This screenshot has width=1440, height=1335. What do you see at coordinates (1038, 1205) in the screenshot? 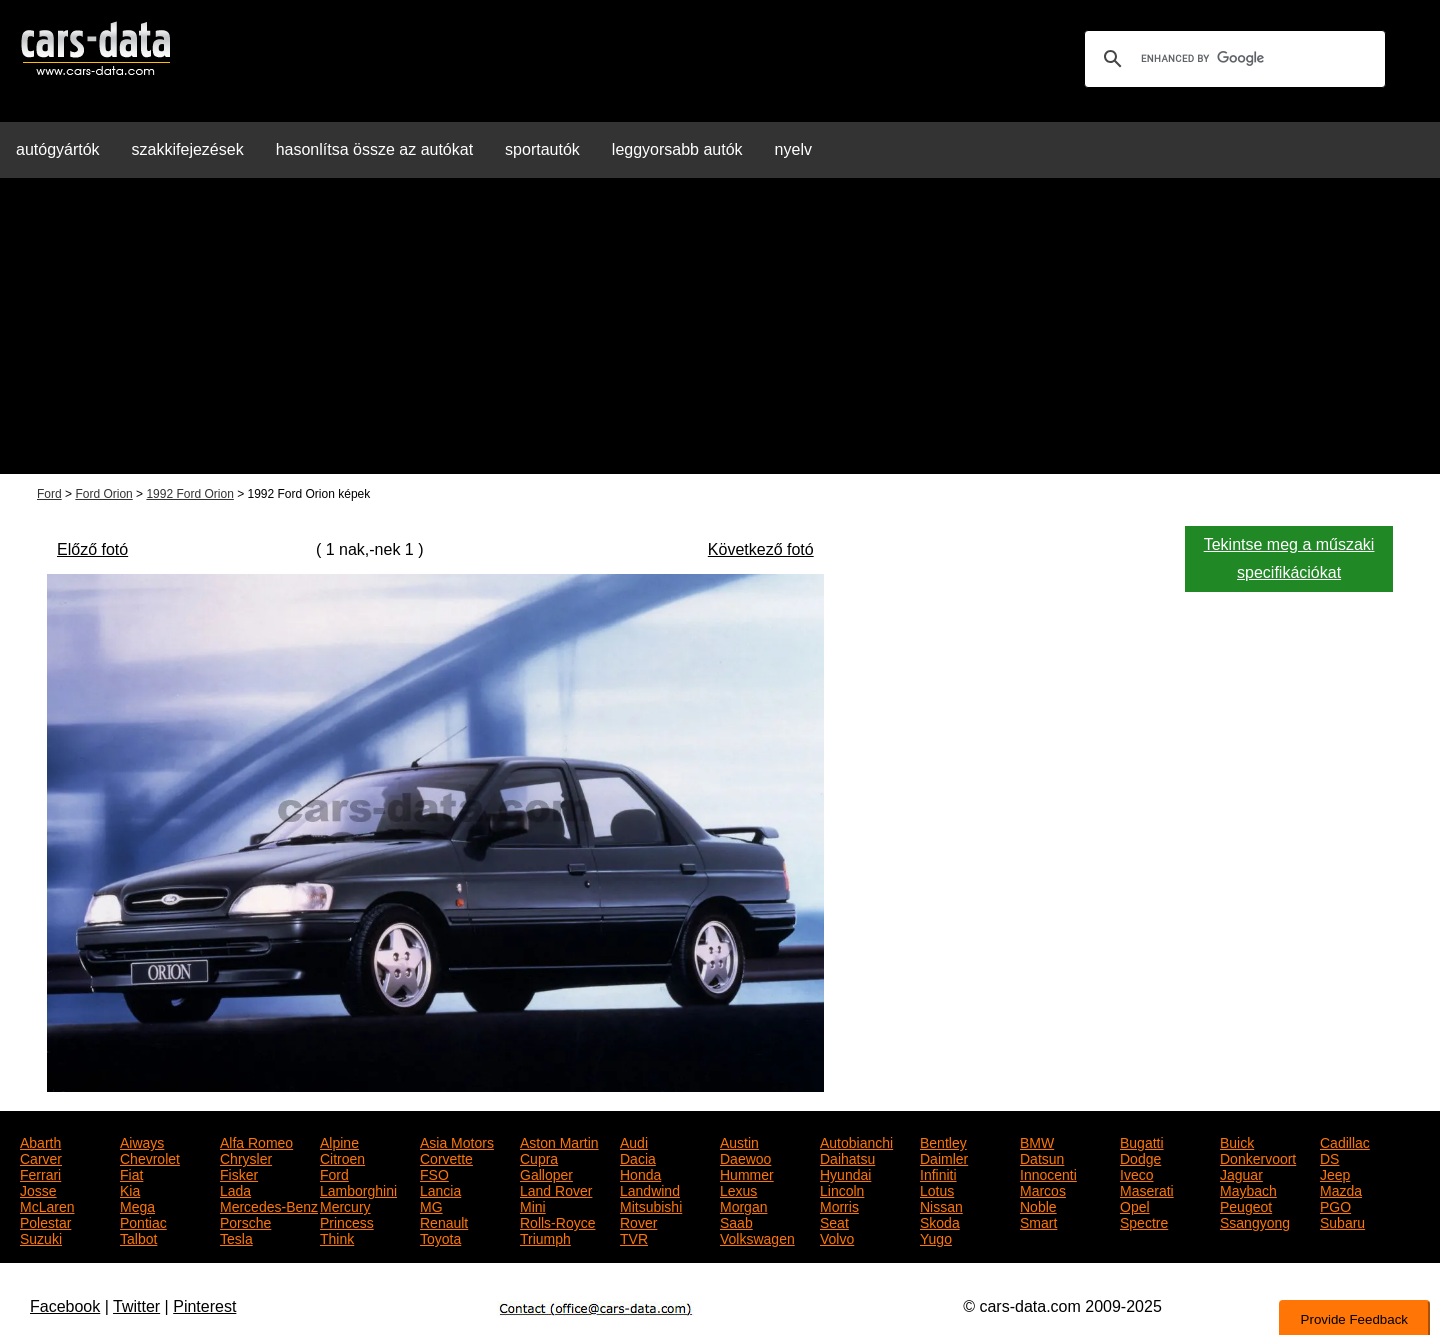
I see `Noble` at bounding box center [1038, 1205].